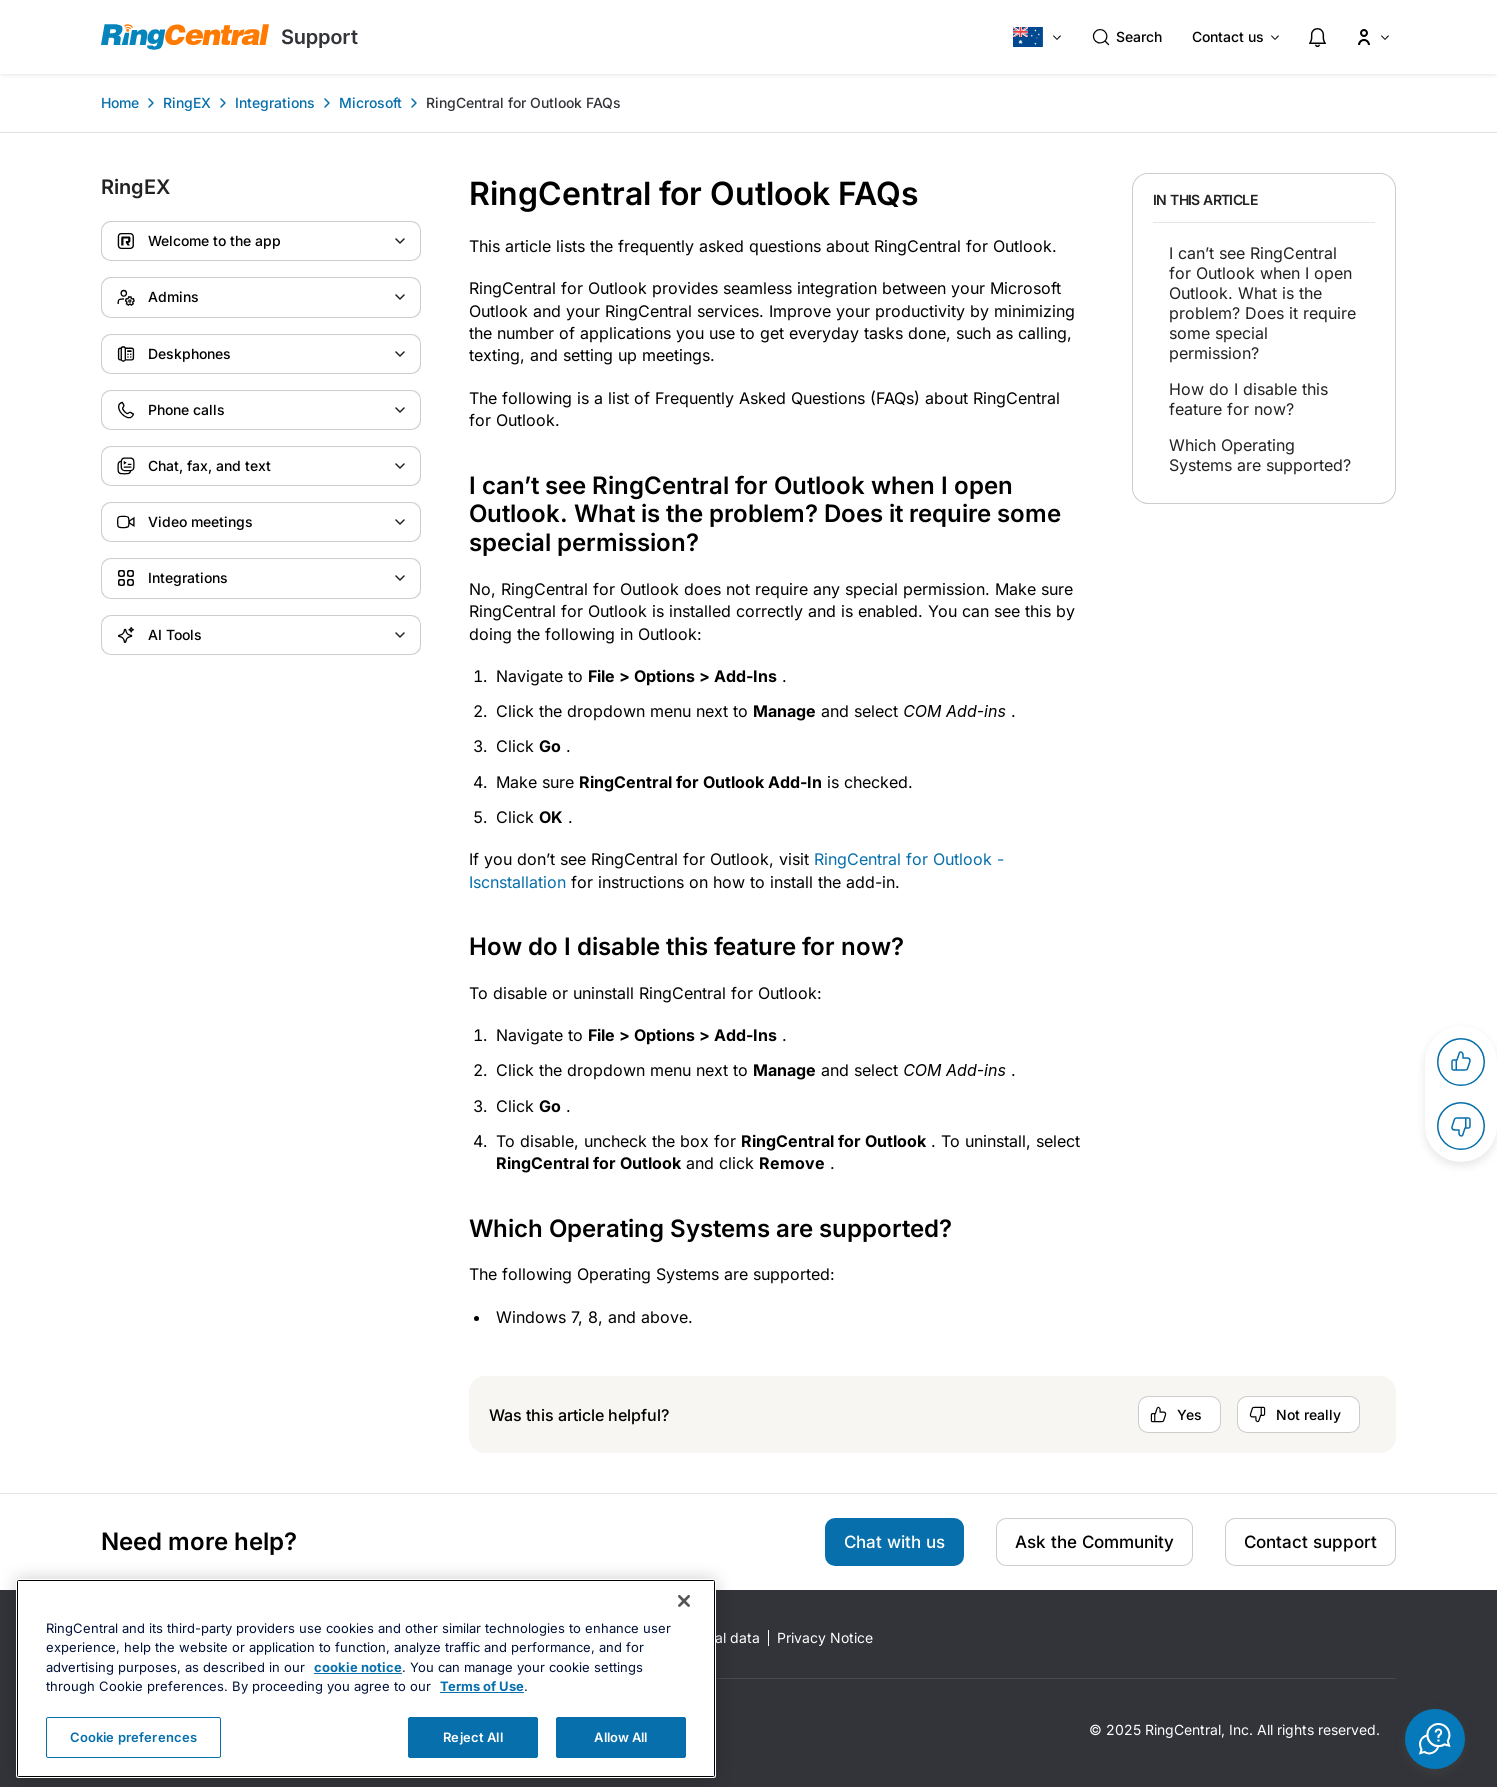 The width and height of the screenshot is (1497, 1787). Describe the element at coordinates (275, 102) in the screenshot. I see `Integrations` at that location.